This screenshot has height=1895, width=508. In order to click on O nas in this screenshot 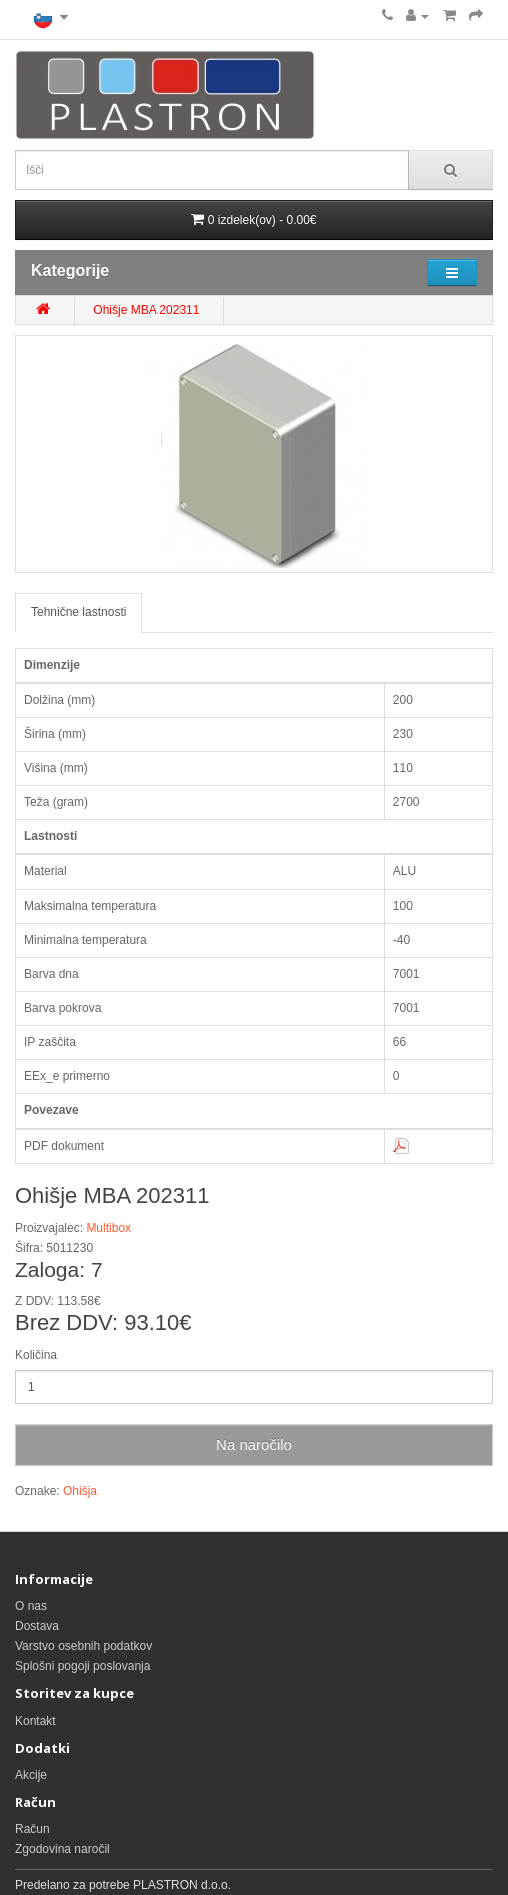, I will do `click(31, 1606)`.